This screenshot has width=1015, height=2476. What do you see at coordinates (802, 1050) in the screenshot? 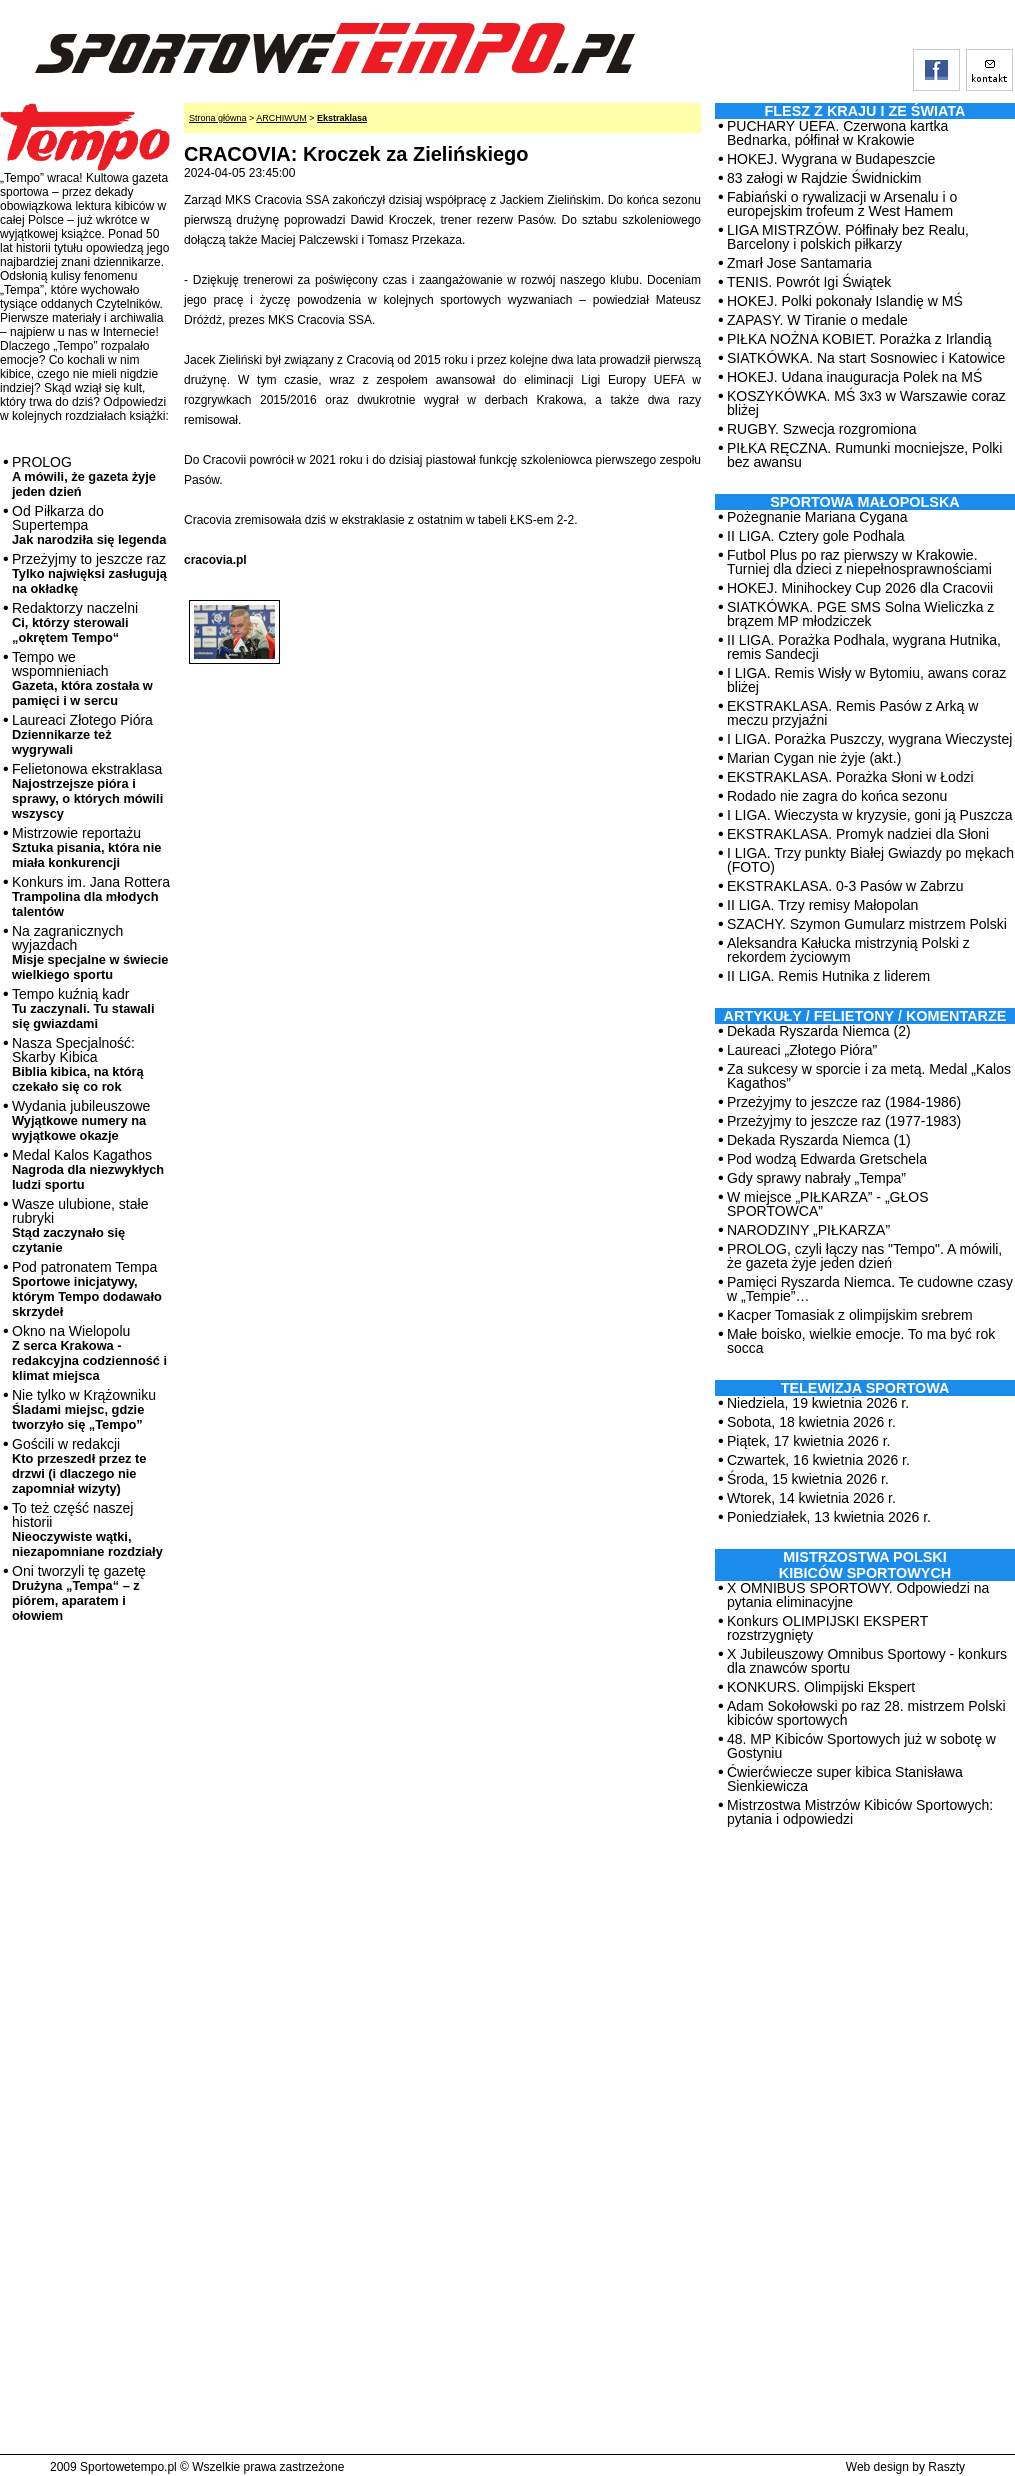
I see `Laureaci „Złotego Pióra”` at bounding box center [802, 1050].